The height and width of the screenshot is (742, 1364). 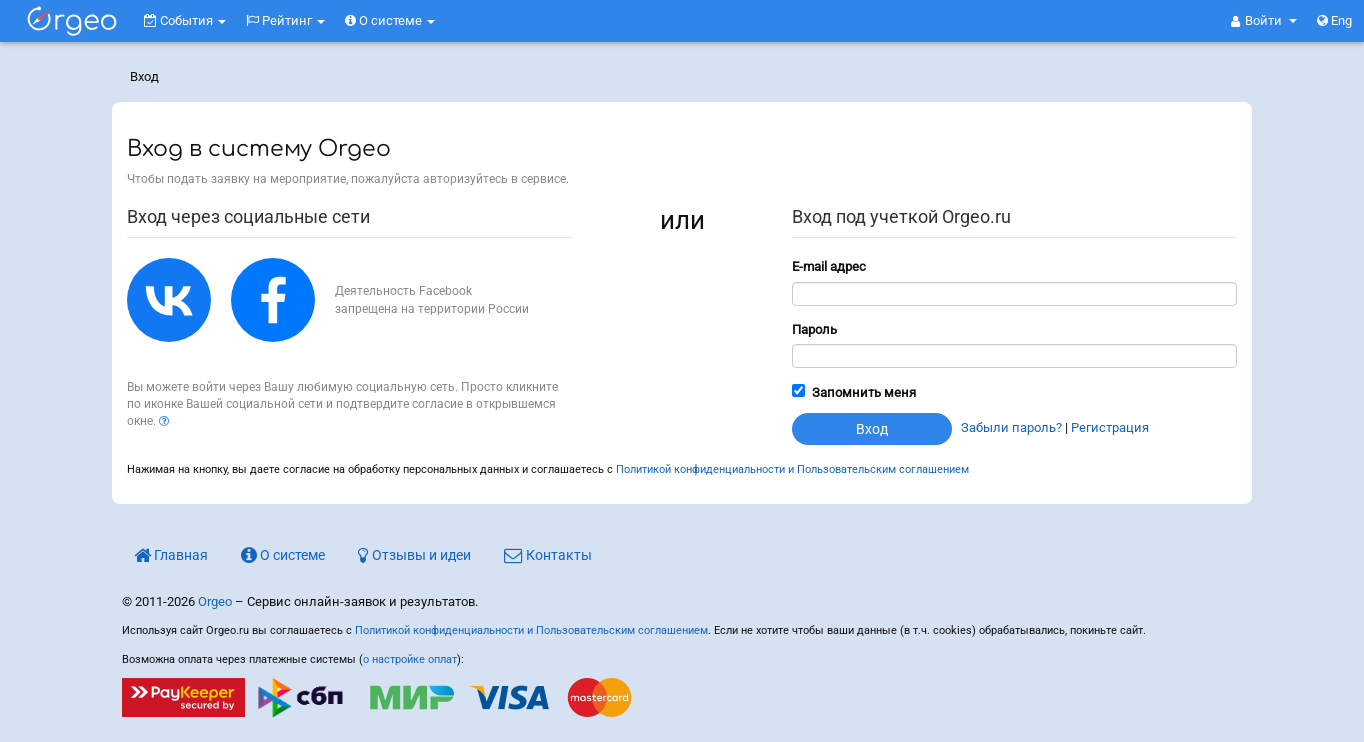 I want to click on E-mail адрес, so click(x=829, y=266).